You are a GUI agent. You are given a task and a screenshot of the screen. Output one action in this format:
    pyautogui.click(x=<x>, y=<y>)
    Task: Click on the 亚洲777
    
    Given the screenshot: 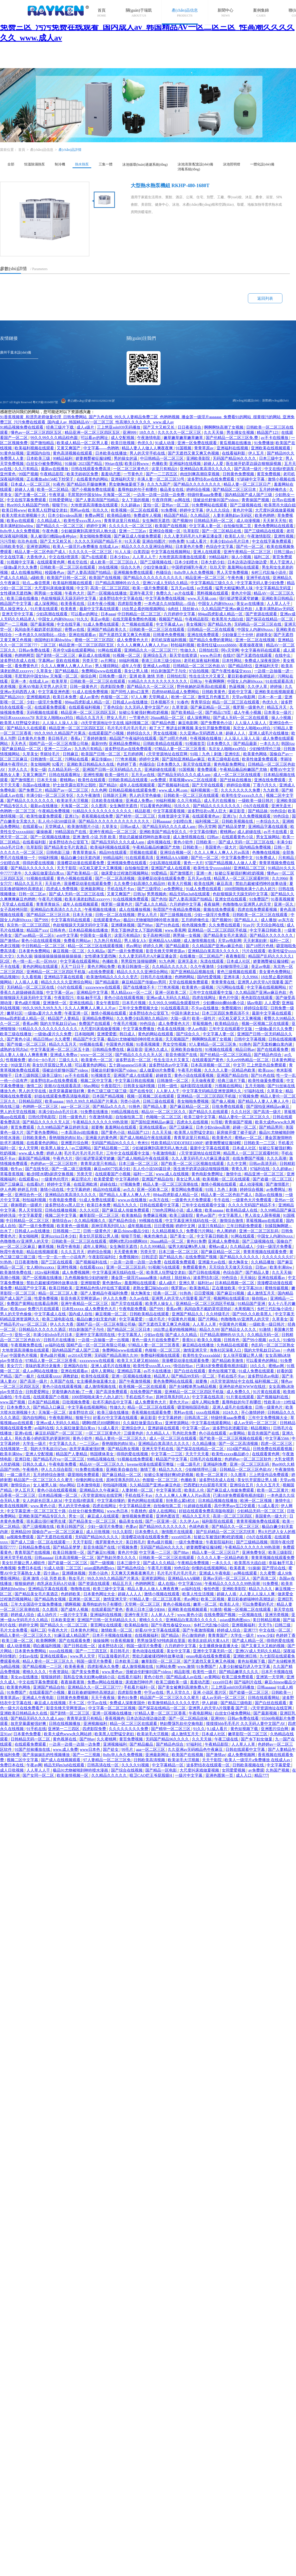 What is the action you would take?
    pyautogui.click(x=250, y=1630)
    